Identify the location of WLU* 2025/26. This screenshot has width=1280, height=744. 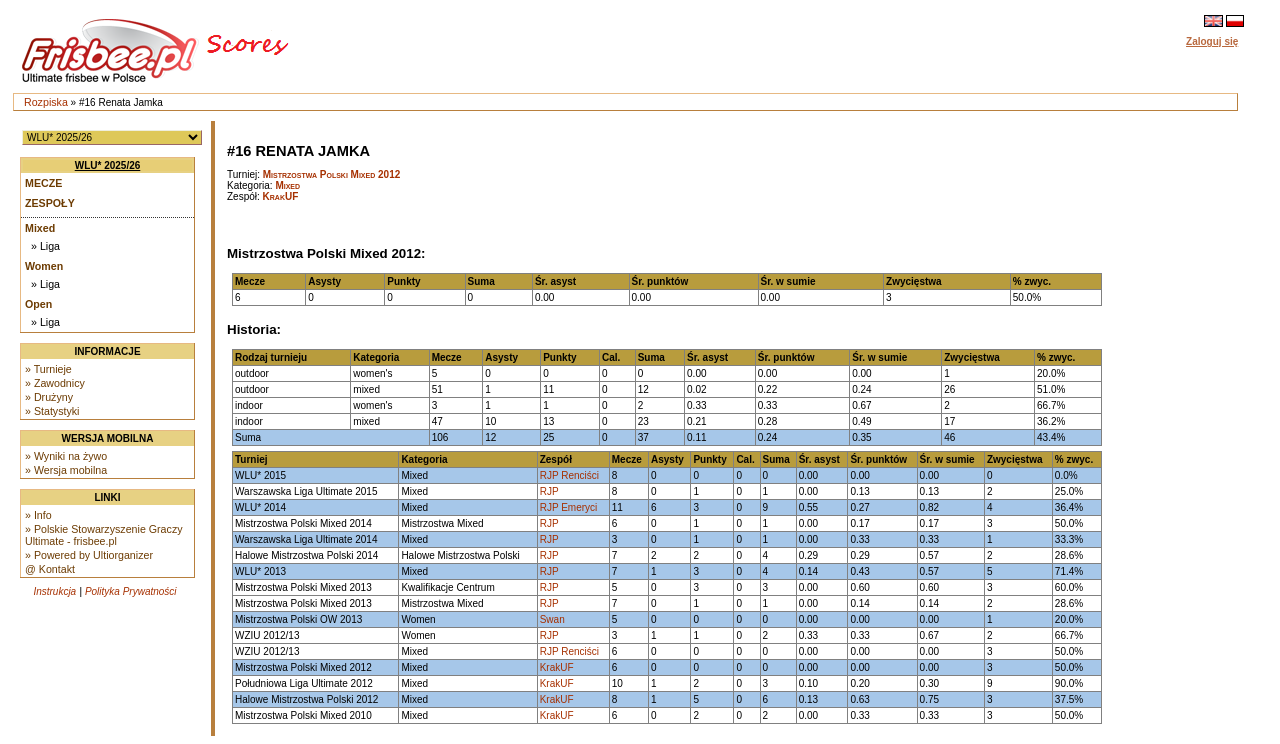
(108, 165).